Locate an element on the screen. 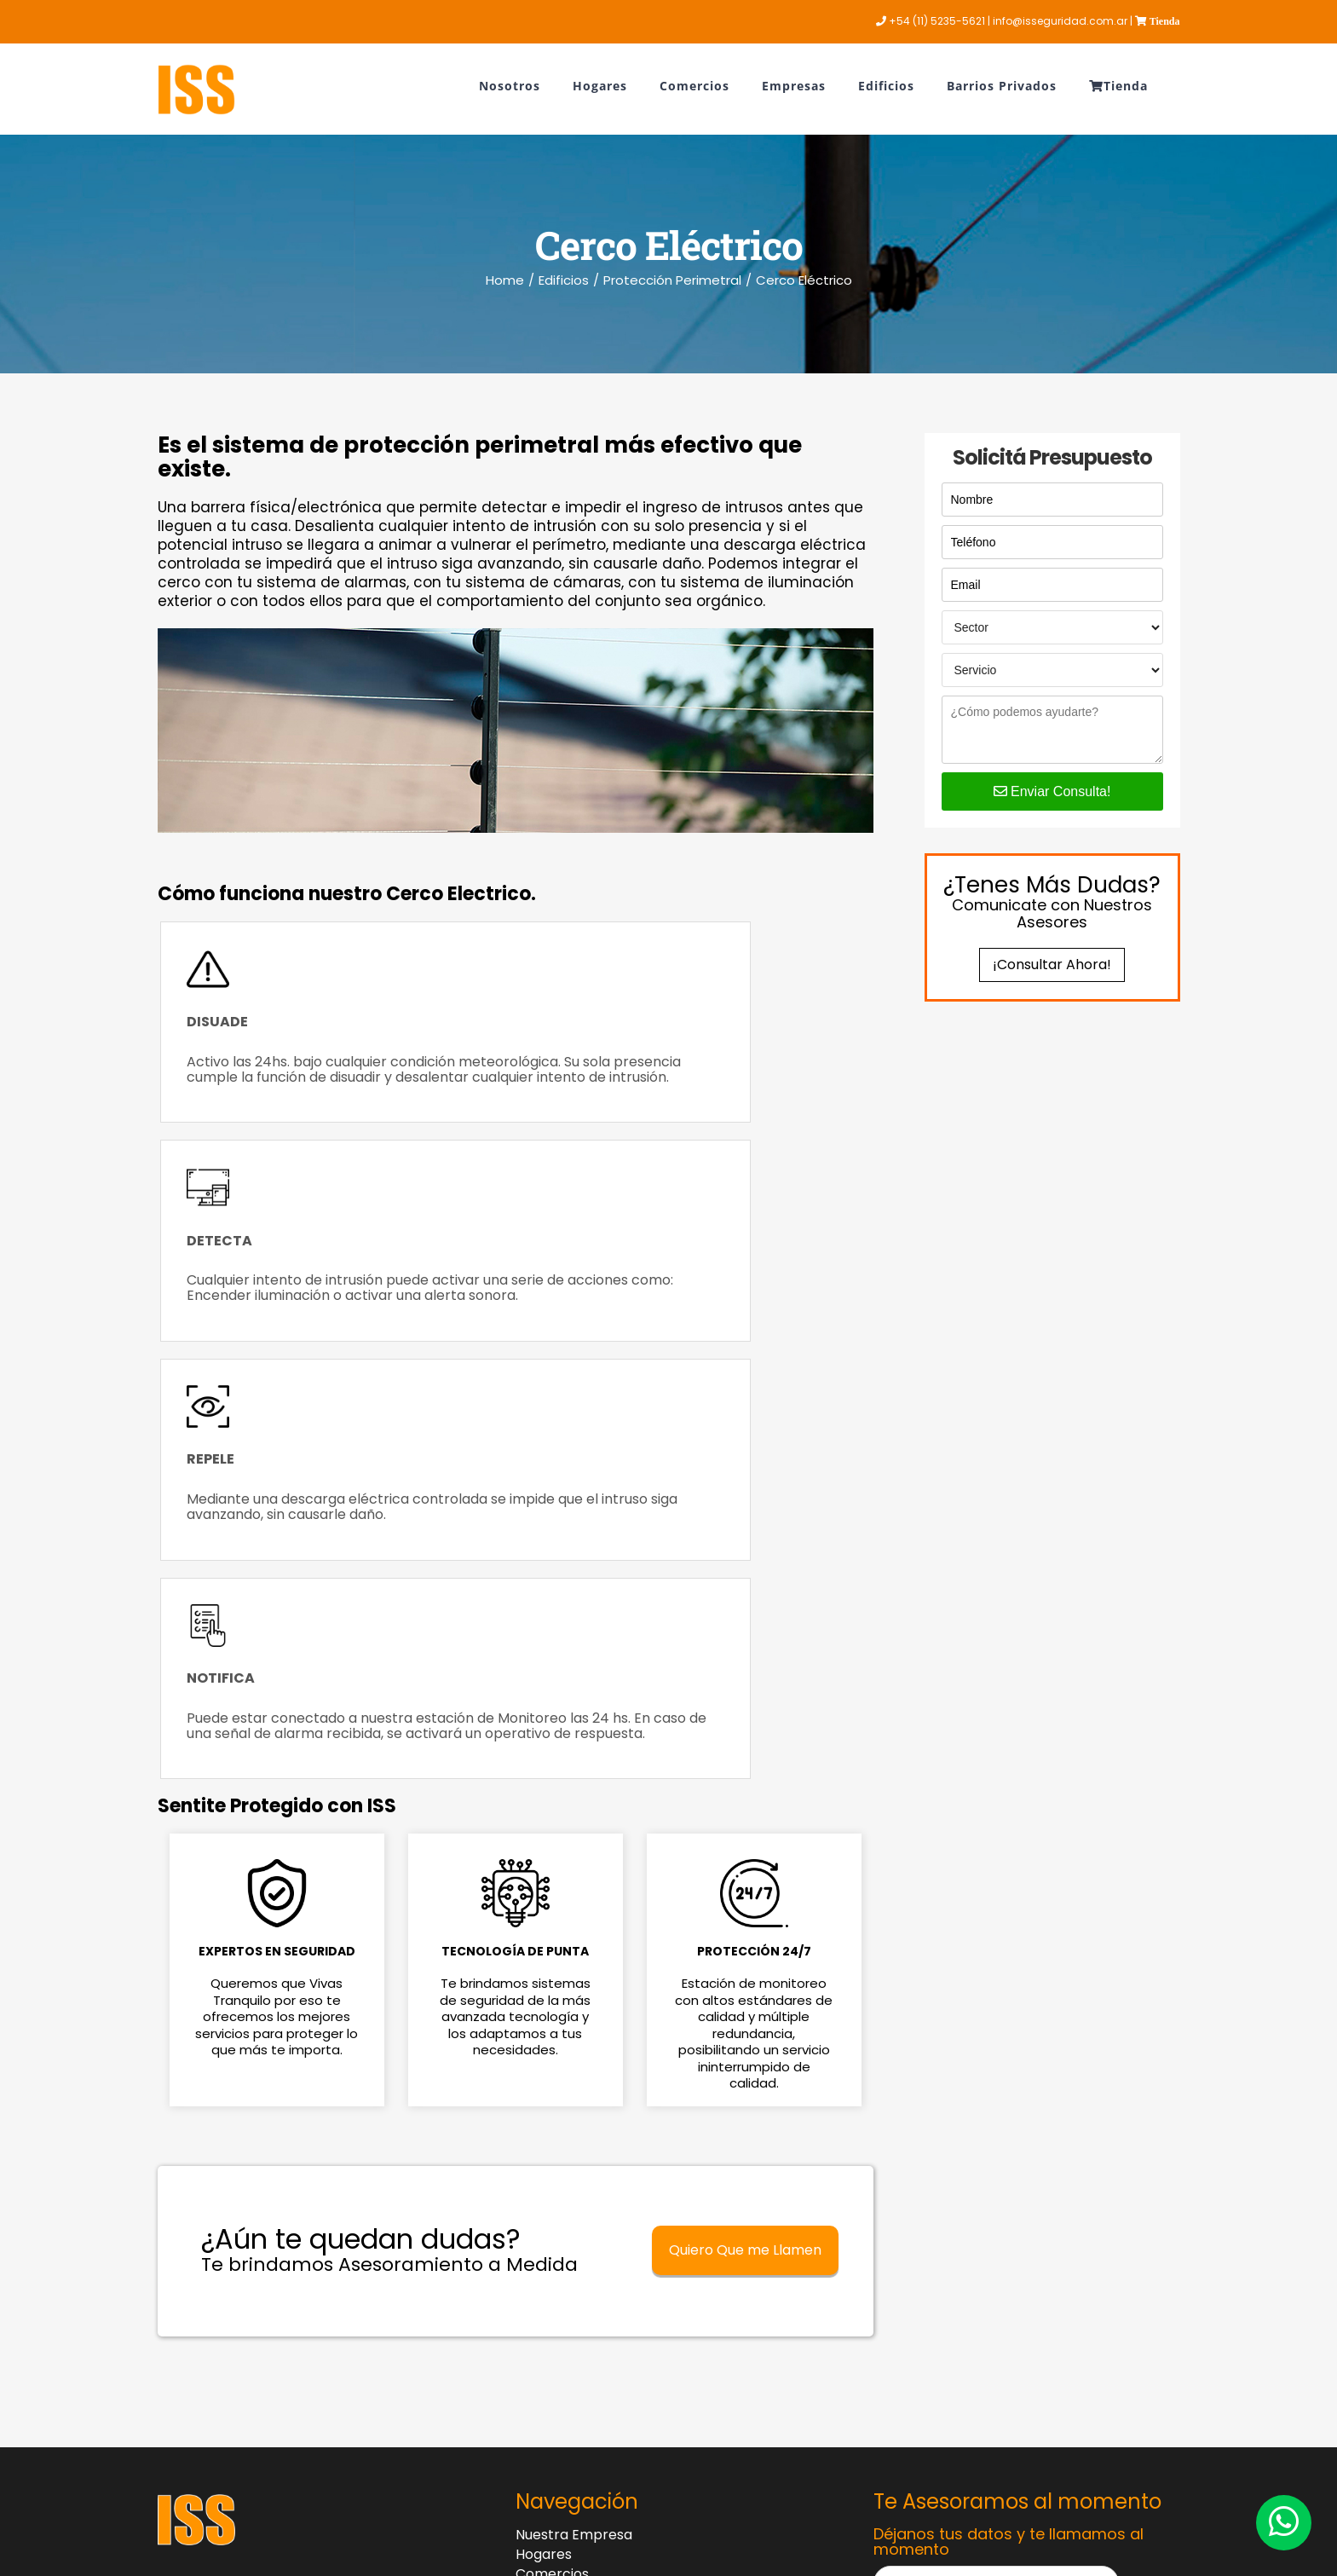 The height and width of the screenshot is (2576, 1337). +54 (11) 5235-5621 is located at coordinates (219, 2201).